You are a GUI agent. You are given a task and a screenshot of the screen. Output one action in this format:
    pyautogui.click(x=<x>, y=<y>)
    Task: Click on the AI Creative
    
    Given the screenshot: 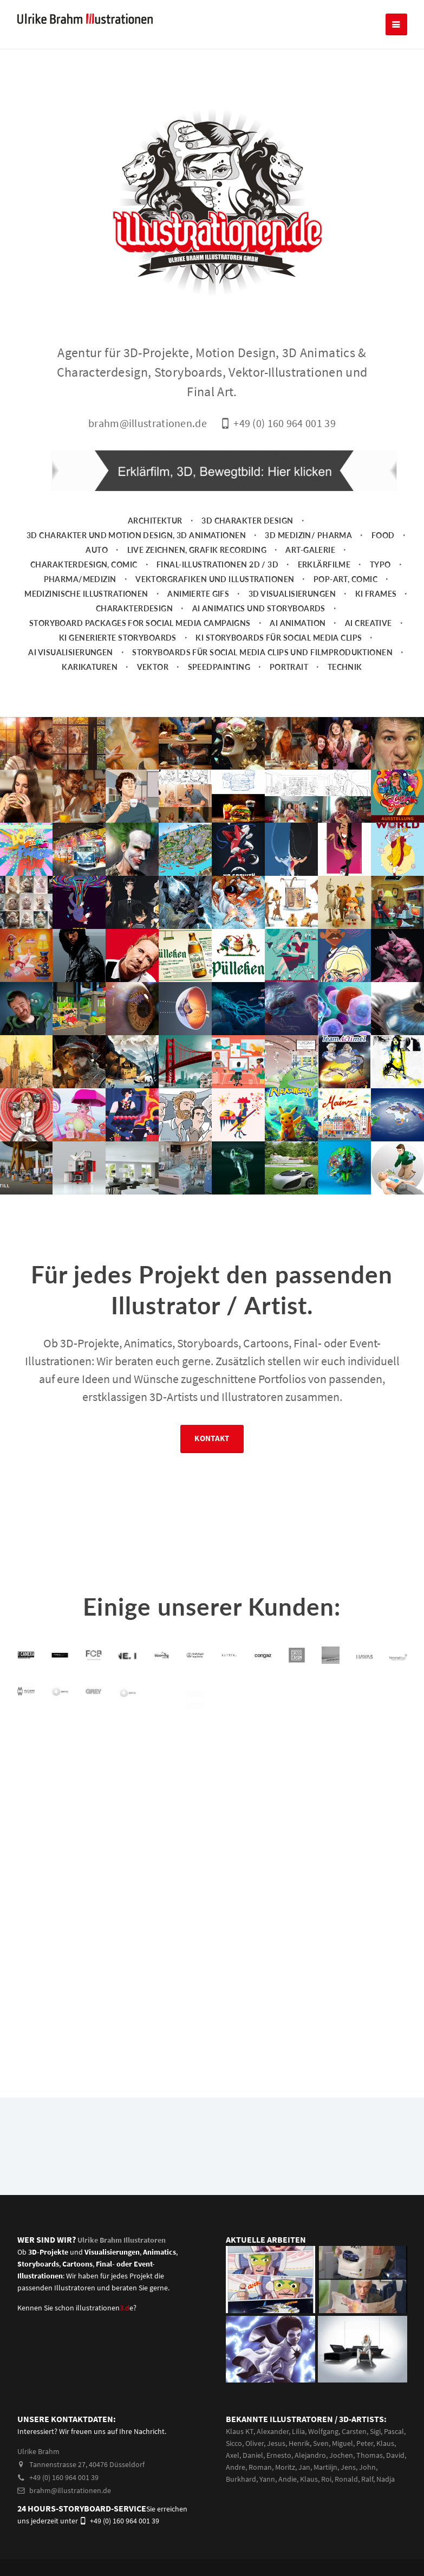 What is the action you would take?
    pyautogui.click(x=368, y=623)
    